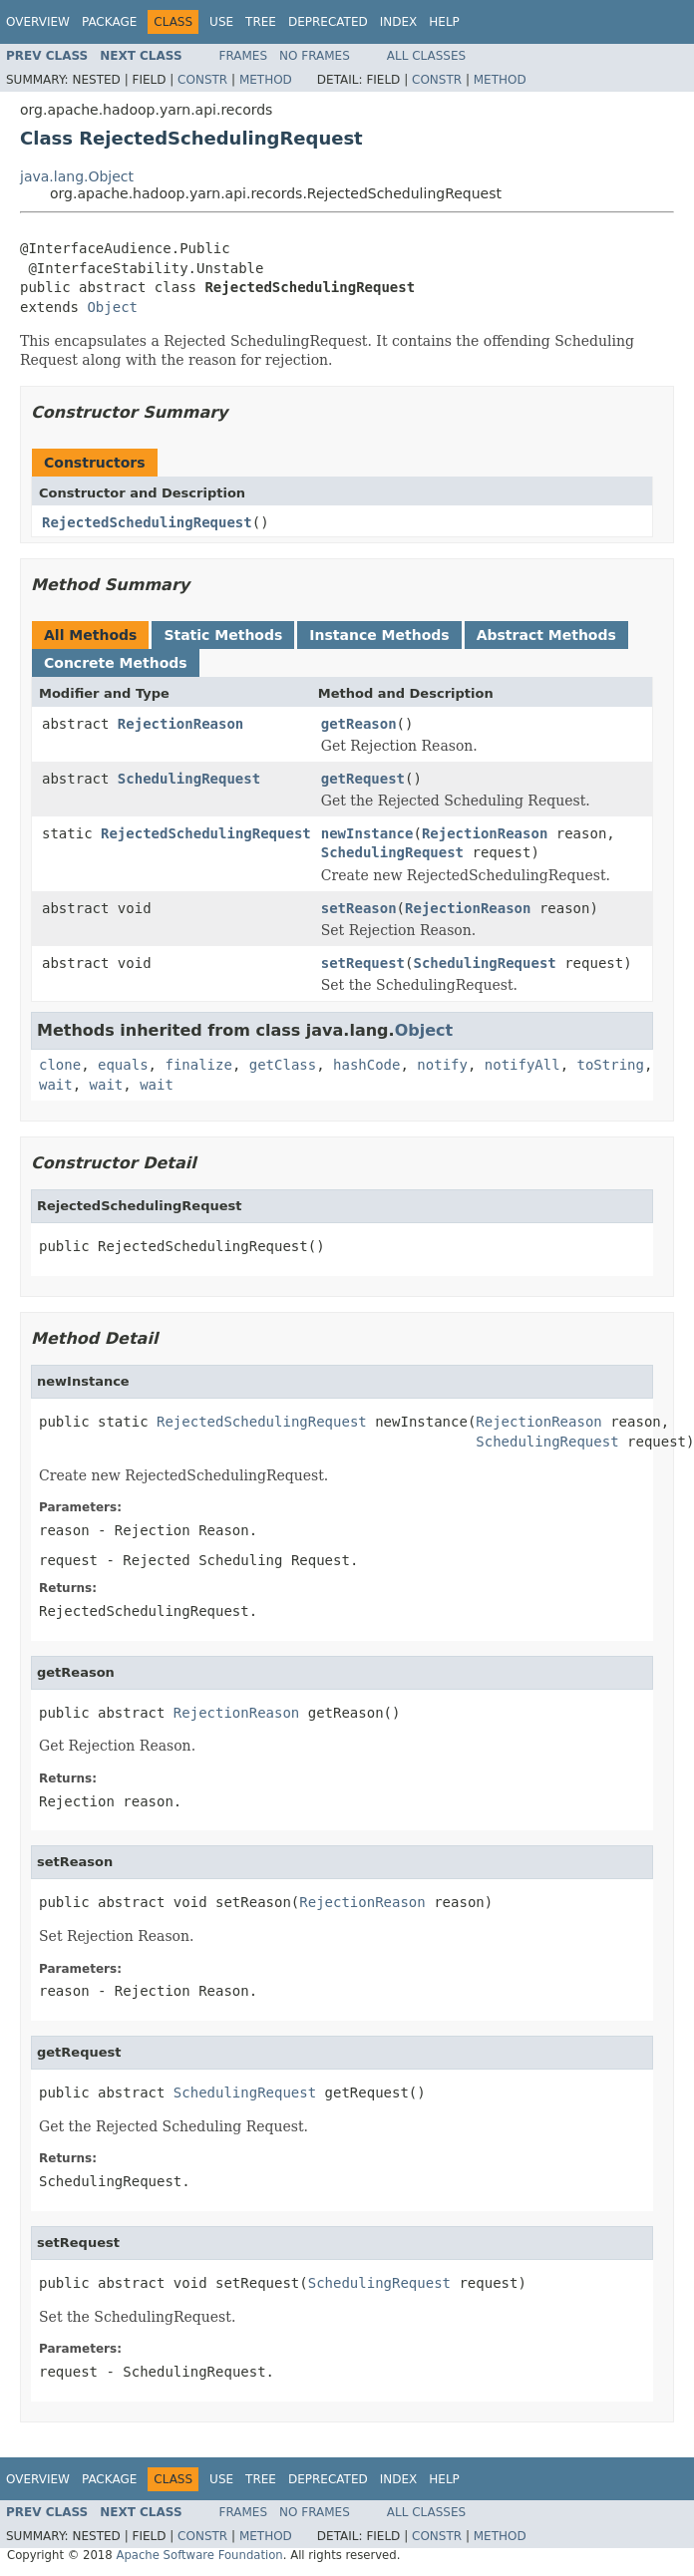 This screenshot has width=694, height=2576. I want to click on Constr, so click(202, 80).